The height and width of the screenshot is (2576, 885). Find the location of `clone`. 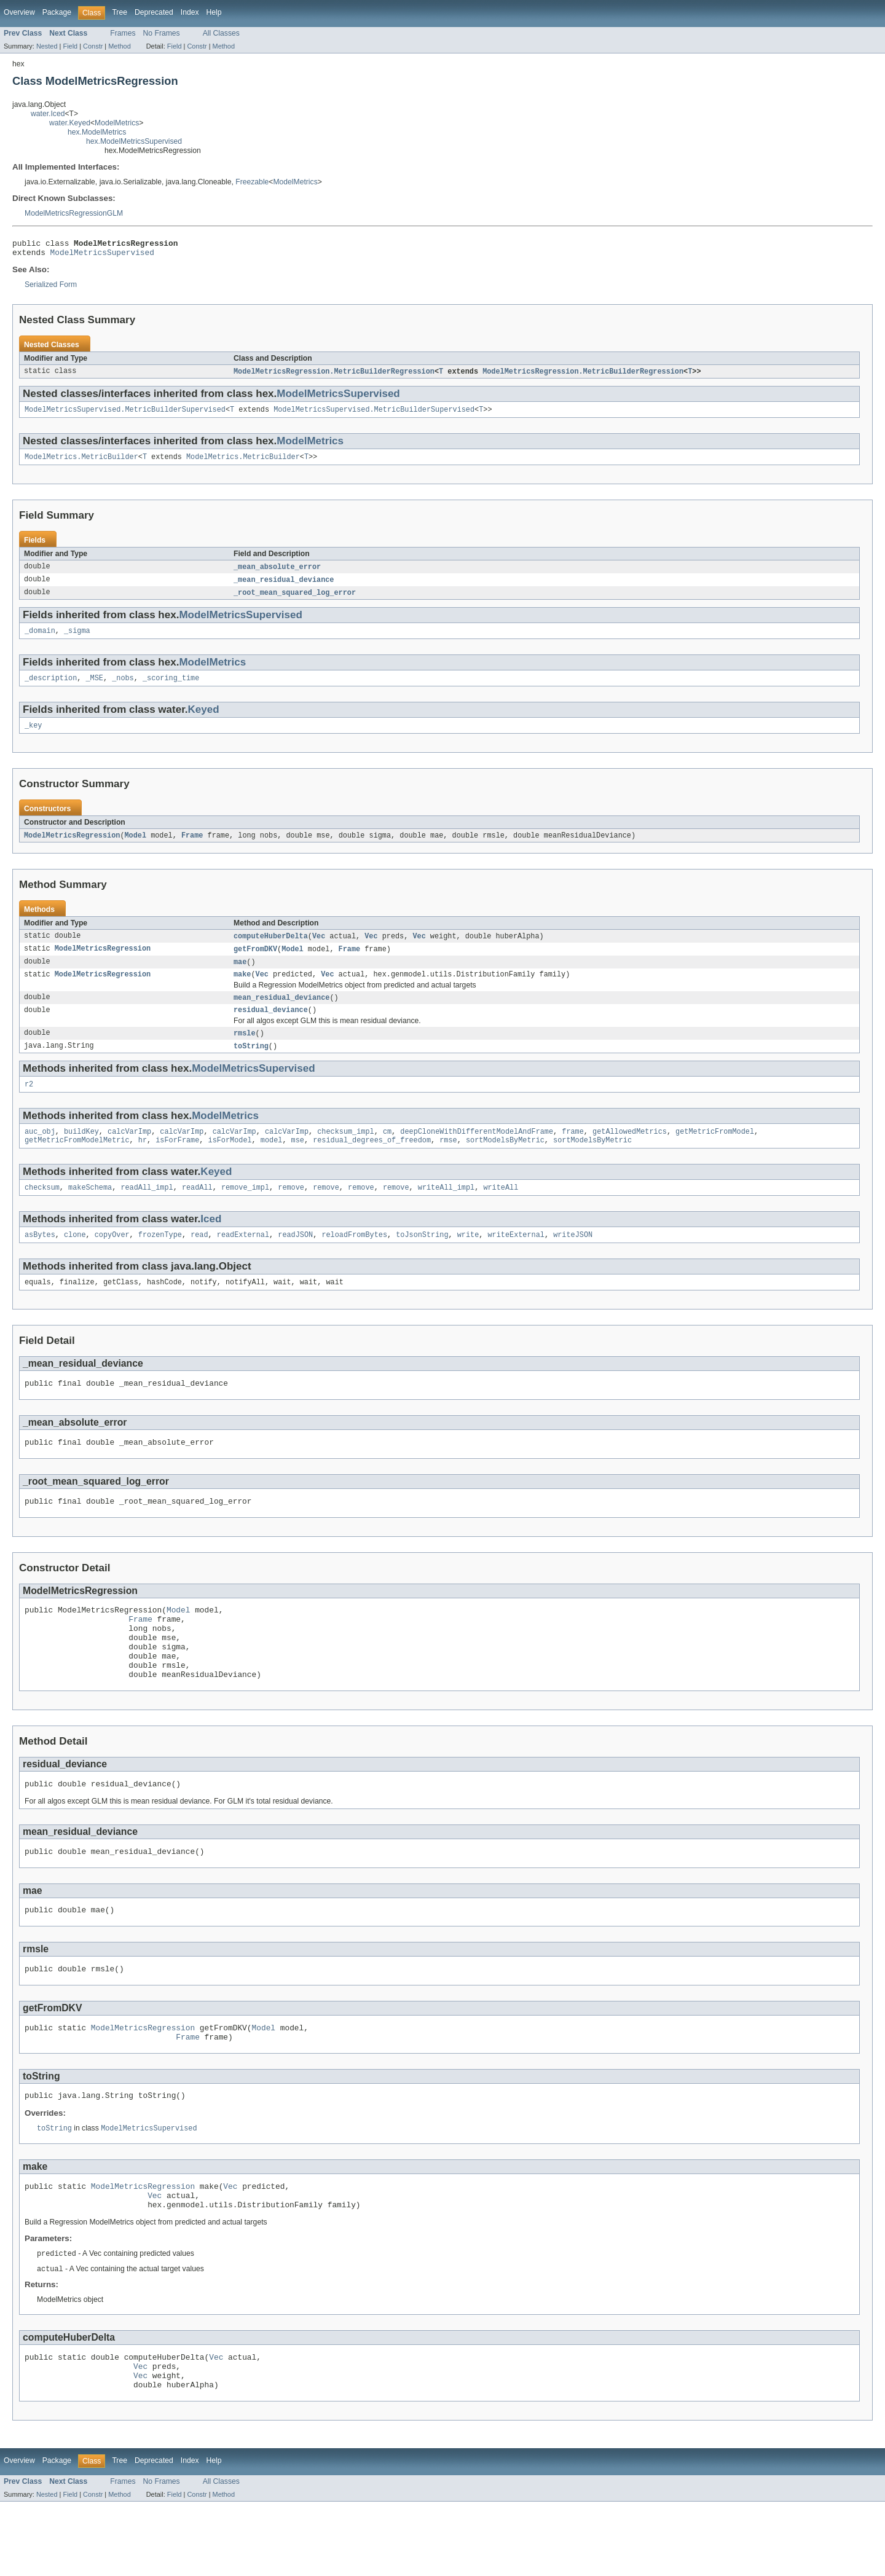

clone is located at coordinates (75, 1260).